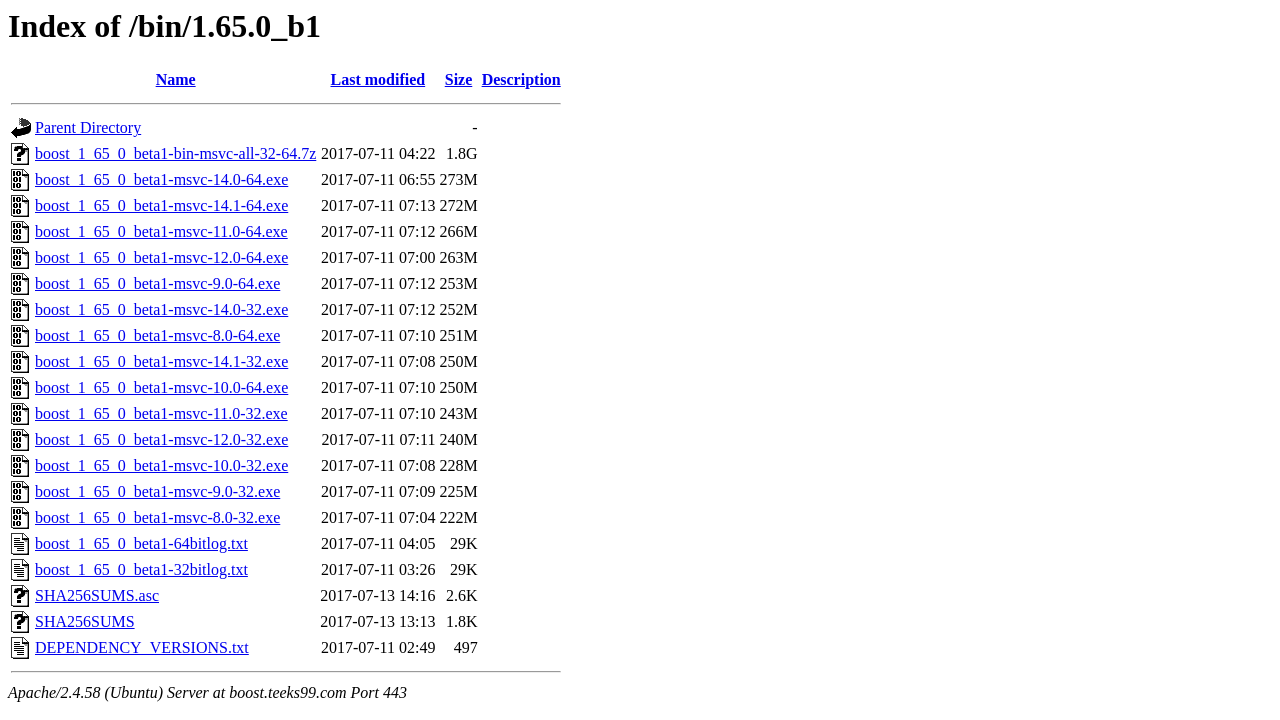  I want to click on Parent Directory, so click(88, 127).